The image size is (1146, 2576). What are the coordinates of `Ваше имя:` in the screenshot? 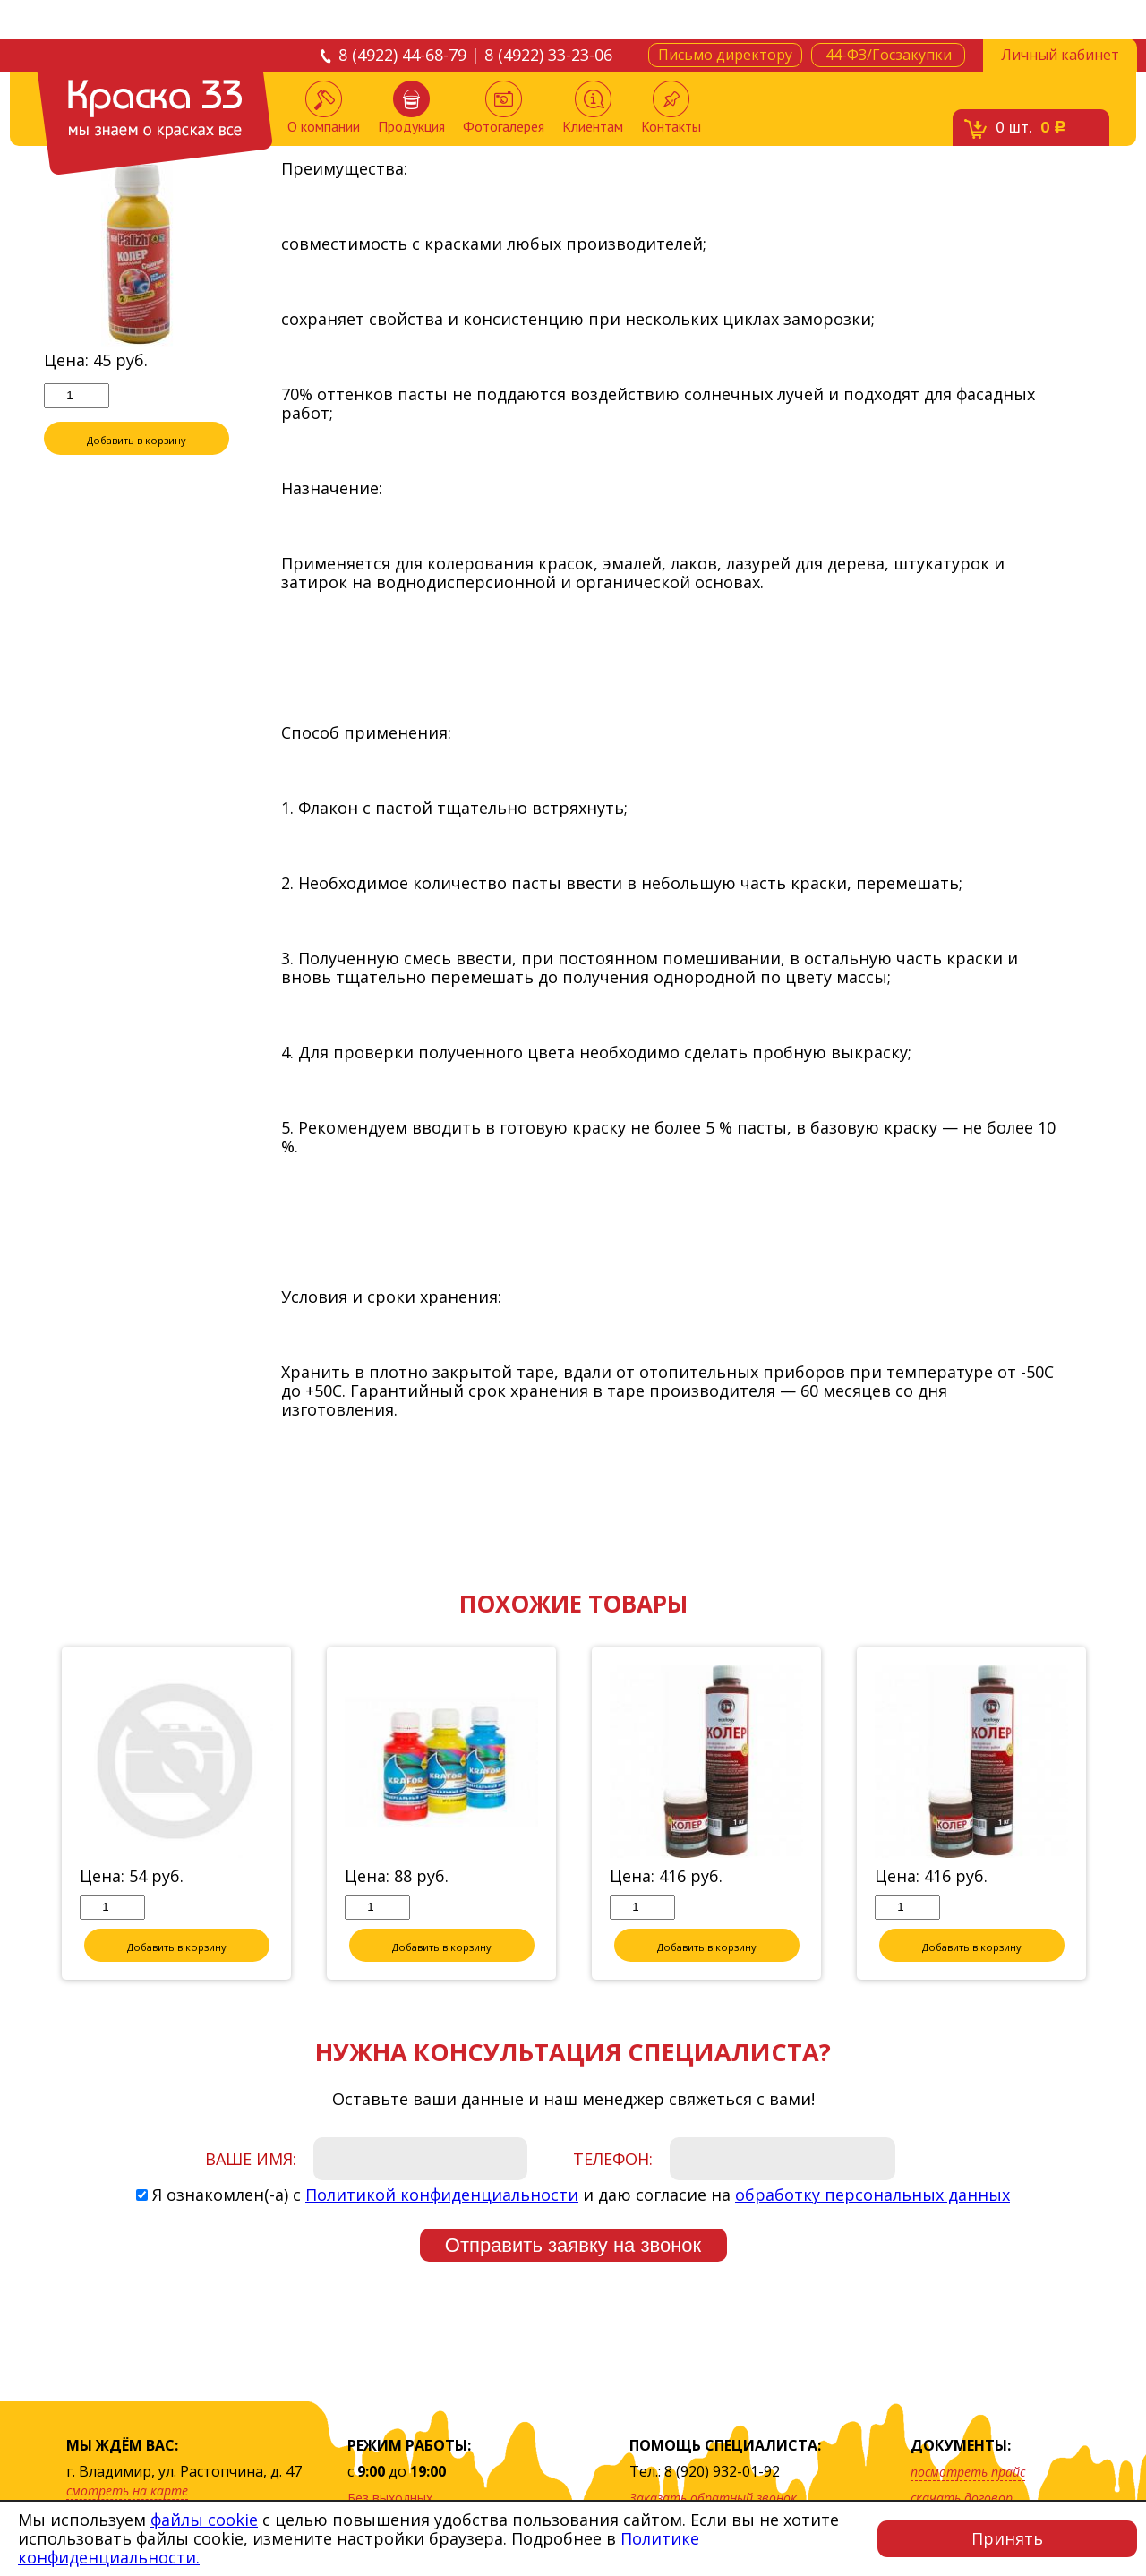 It's located at (250, 2159).